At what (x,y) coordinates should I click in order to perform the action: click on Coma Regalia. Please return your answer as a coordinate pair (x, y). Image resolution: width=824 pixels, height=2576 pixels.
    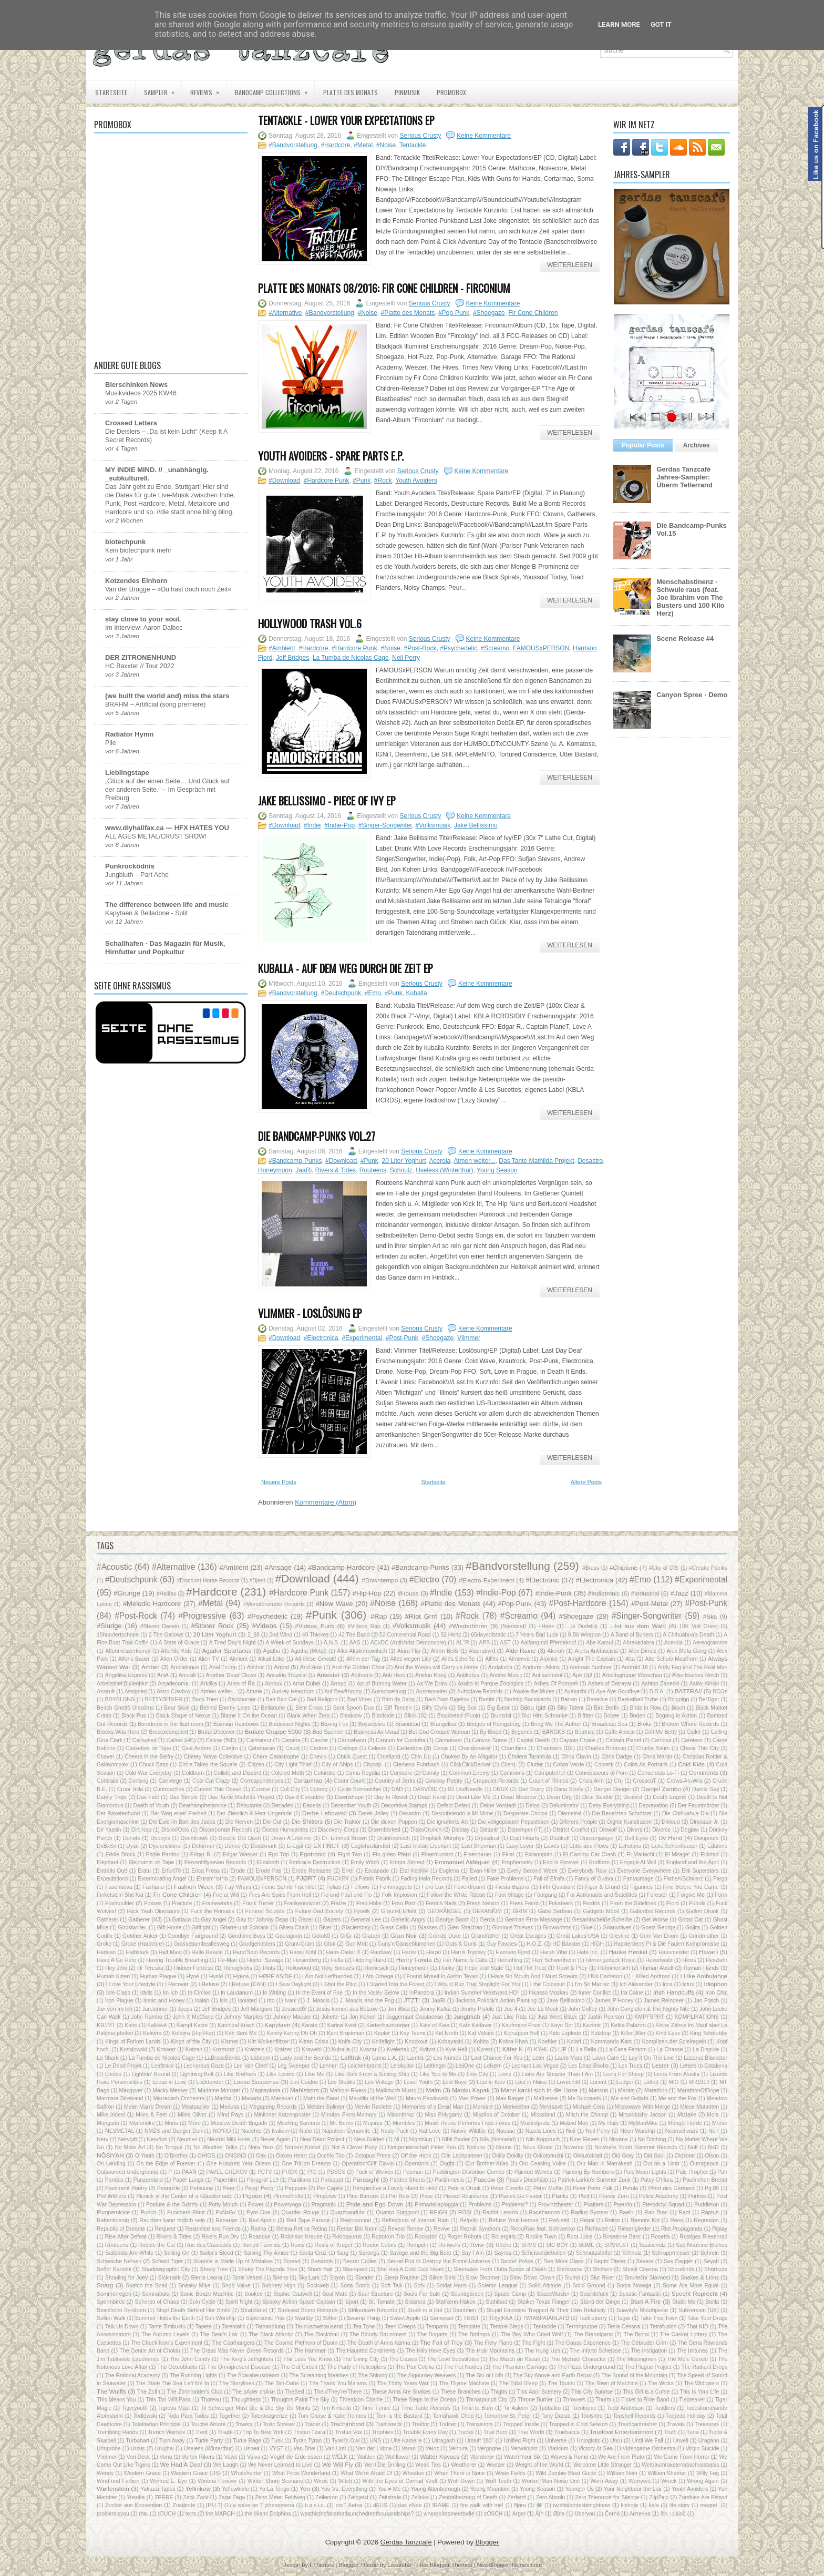
    Looking at the image, I should click on (362, 1773).